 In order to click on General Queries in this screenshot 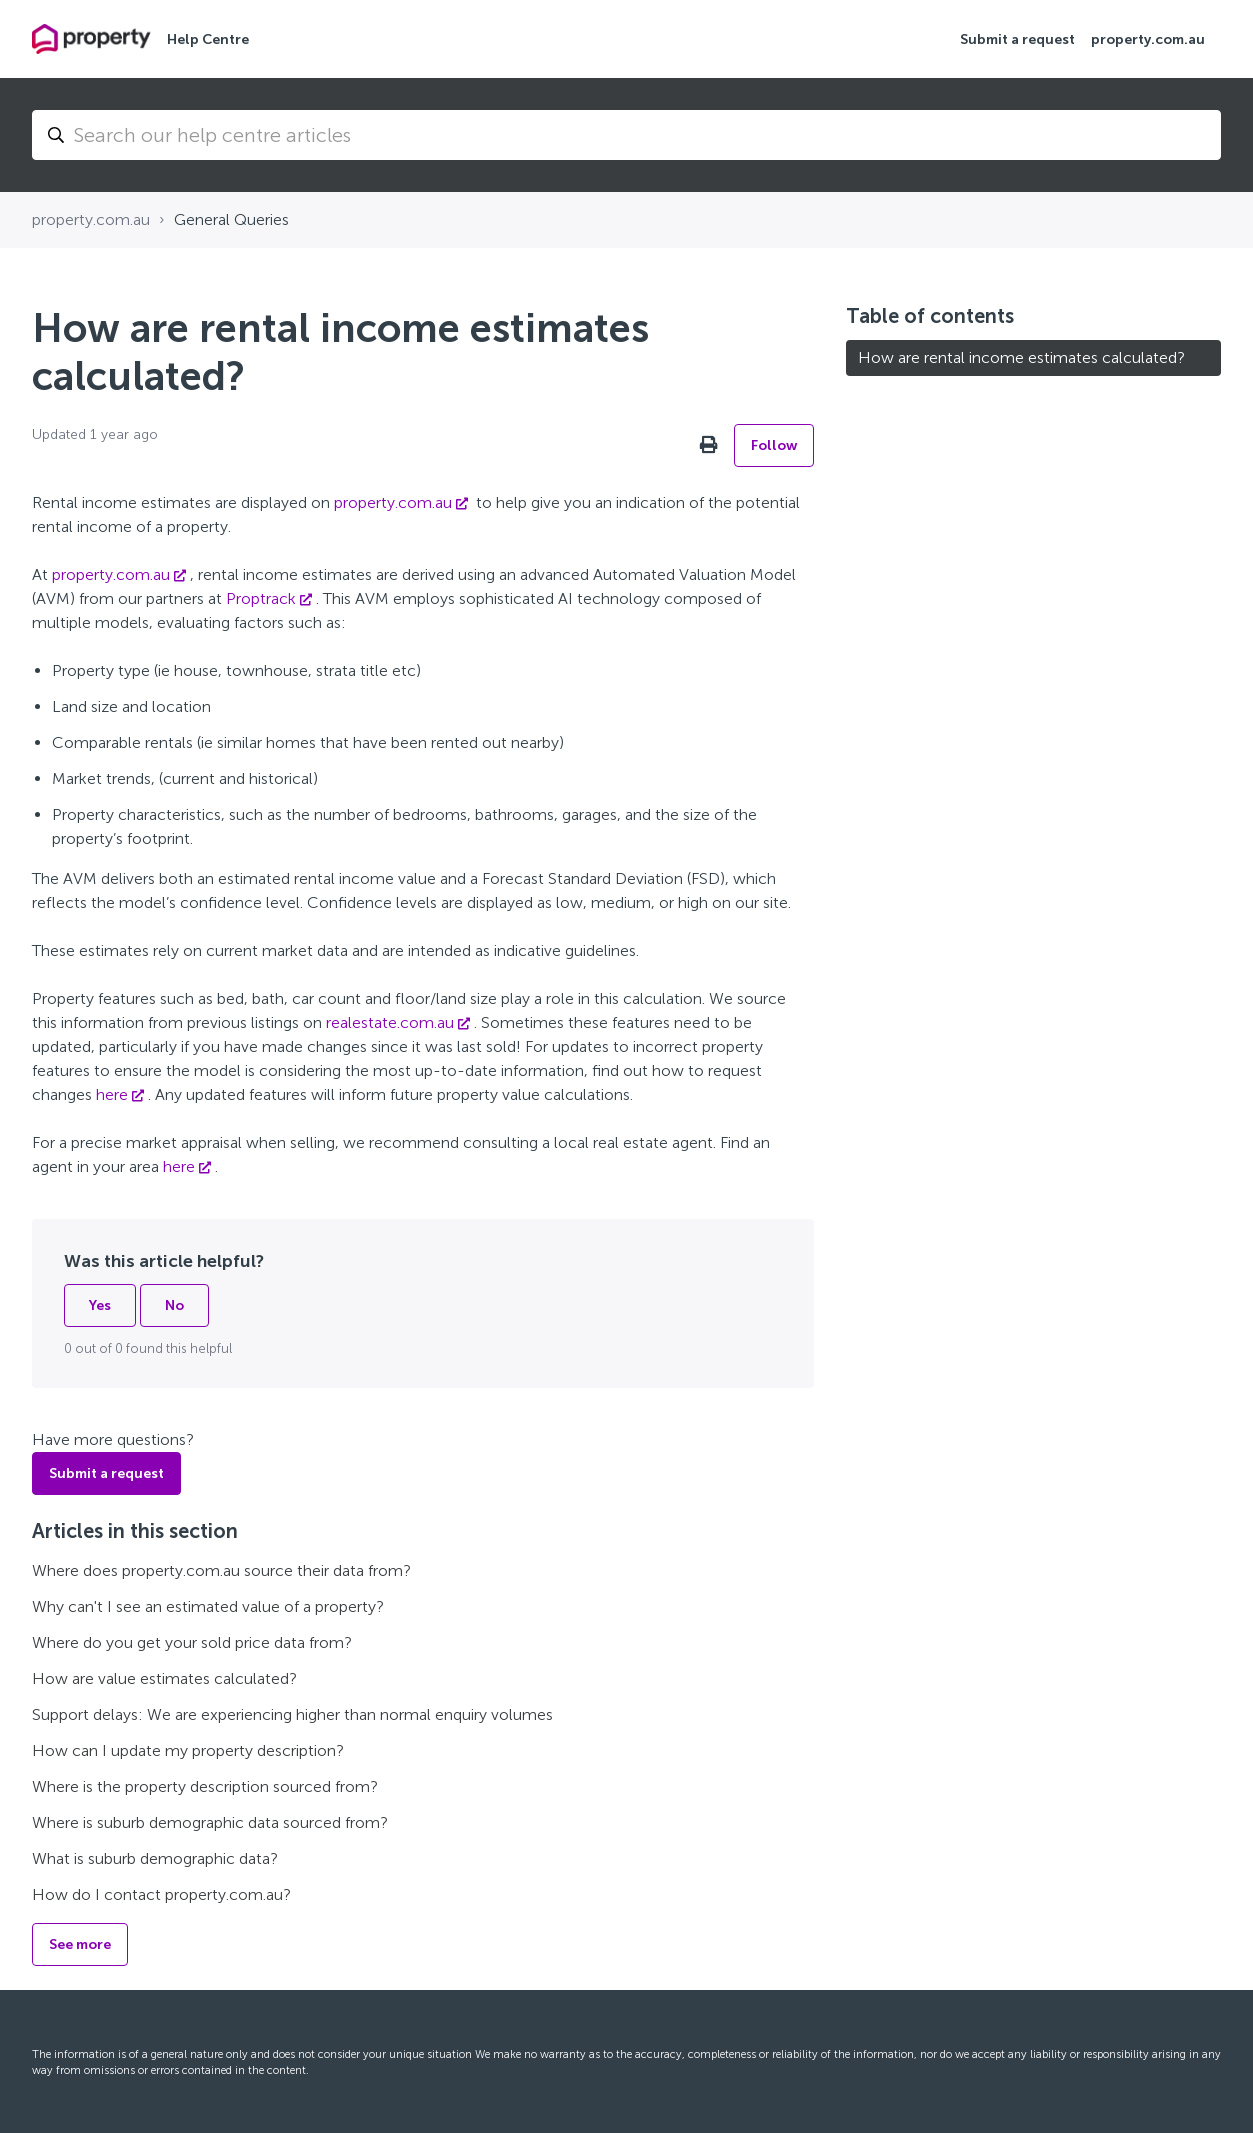, I will do `click(231, 219)`.